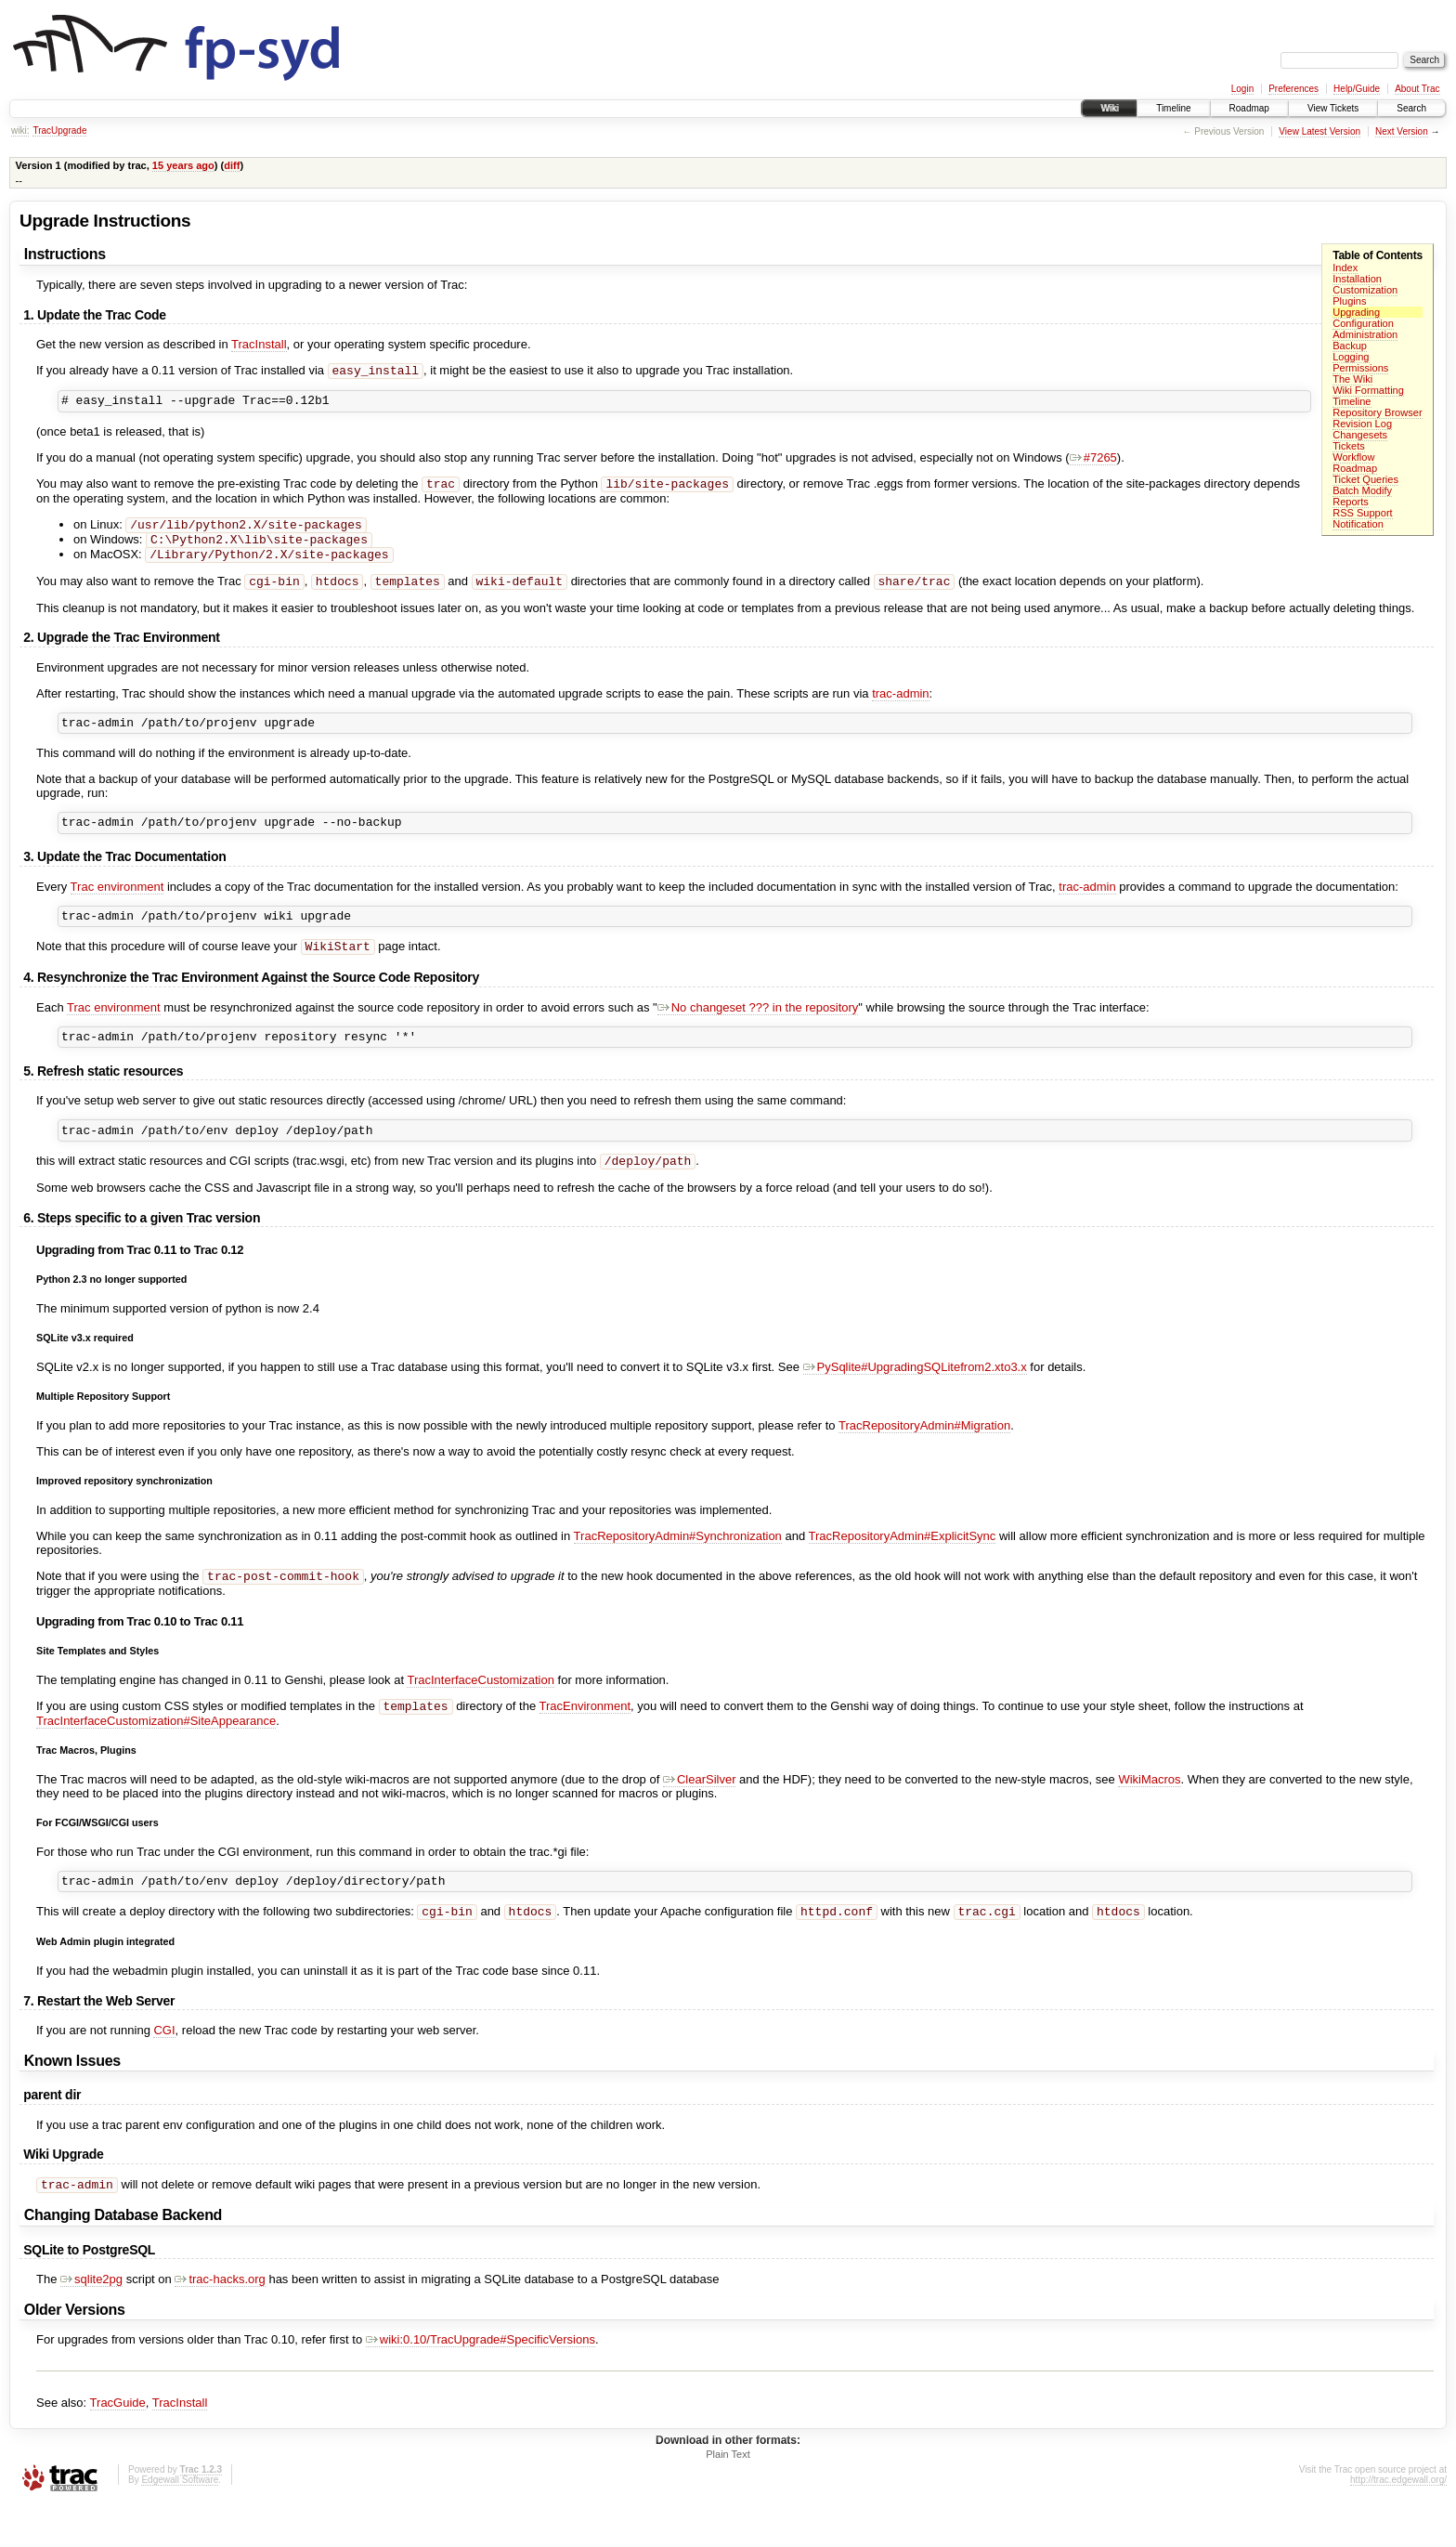 The height and width of the screenshot is (2547, 1456). Describe the element at coordinates (1242, 89) in the screenshot. I see `Login` at that location.